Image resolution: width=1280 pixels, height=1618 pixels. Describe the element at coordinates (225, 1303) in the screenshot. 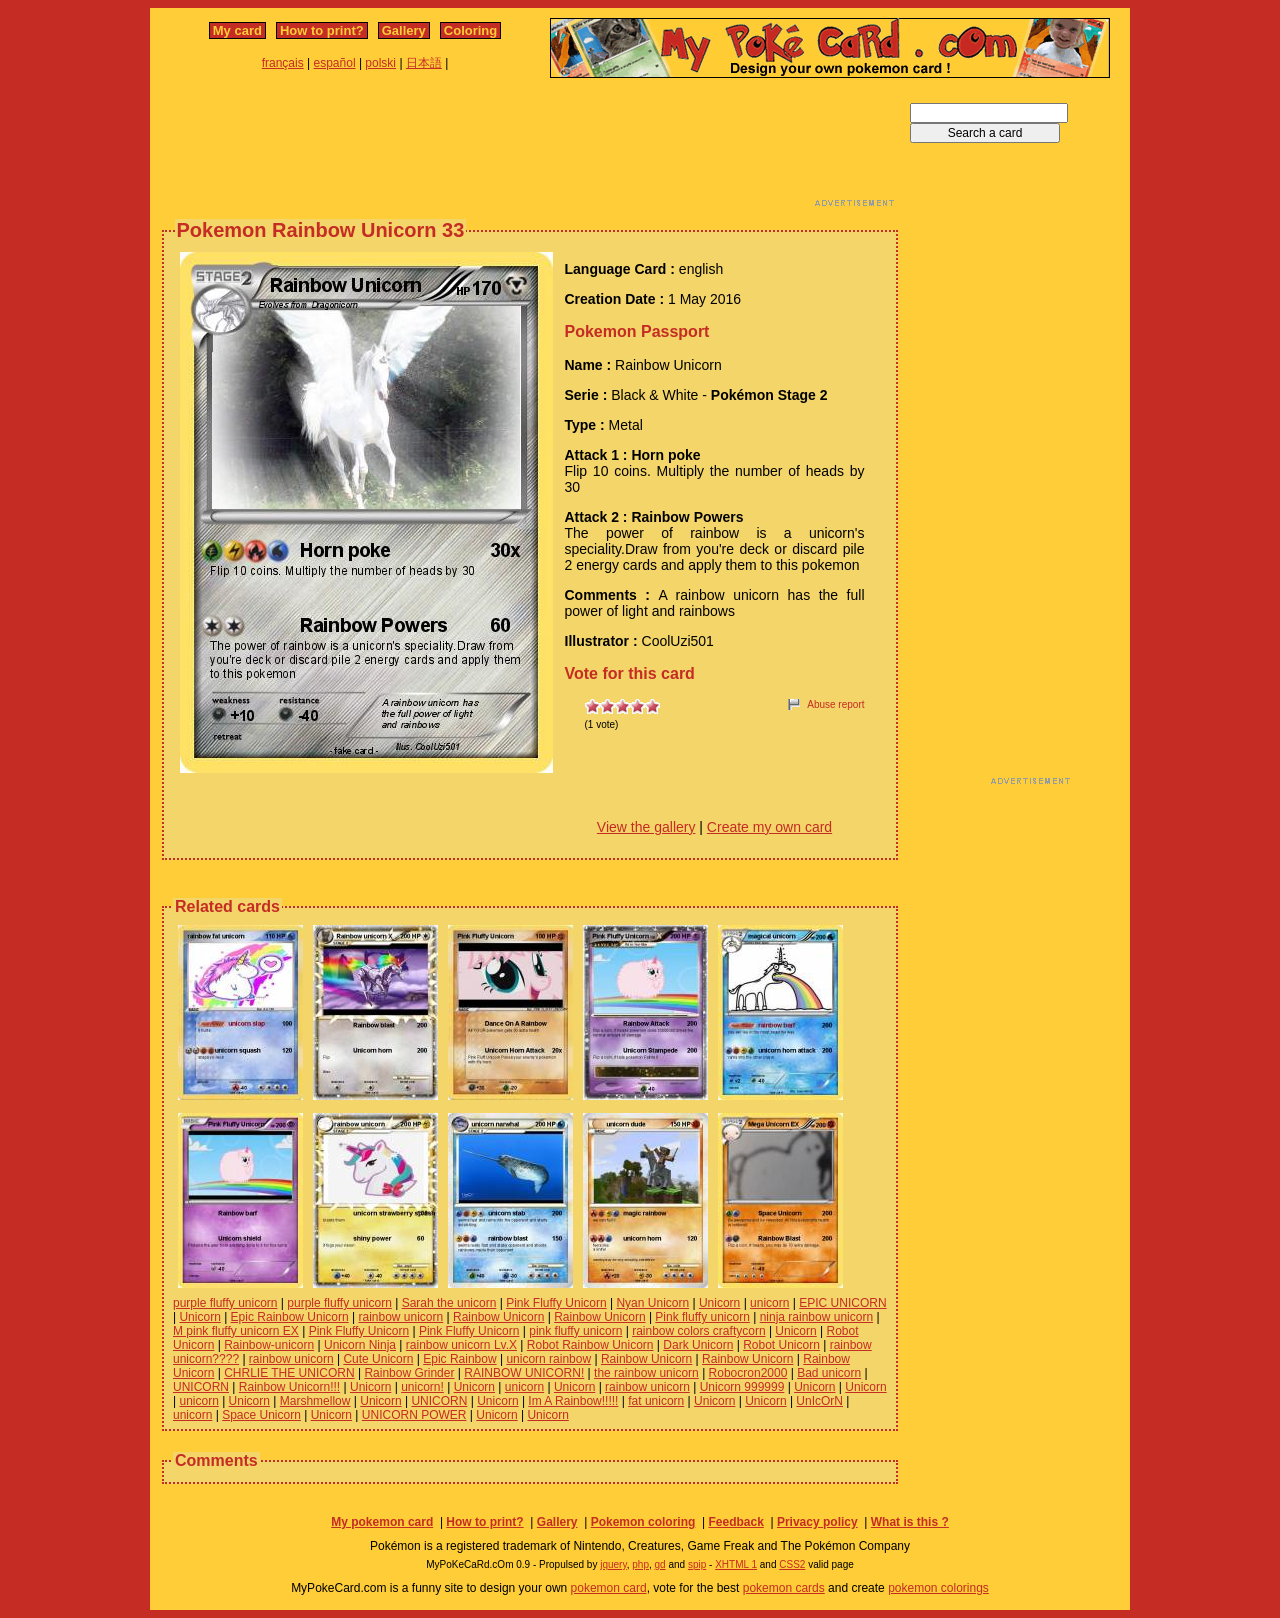

I see `purple fluffy unicorn` at that location.